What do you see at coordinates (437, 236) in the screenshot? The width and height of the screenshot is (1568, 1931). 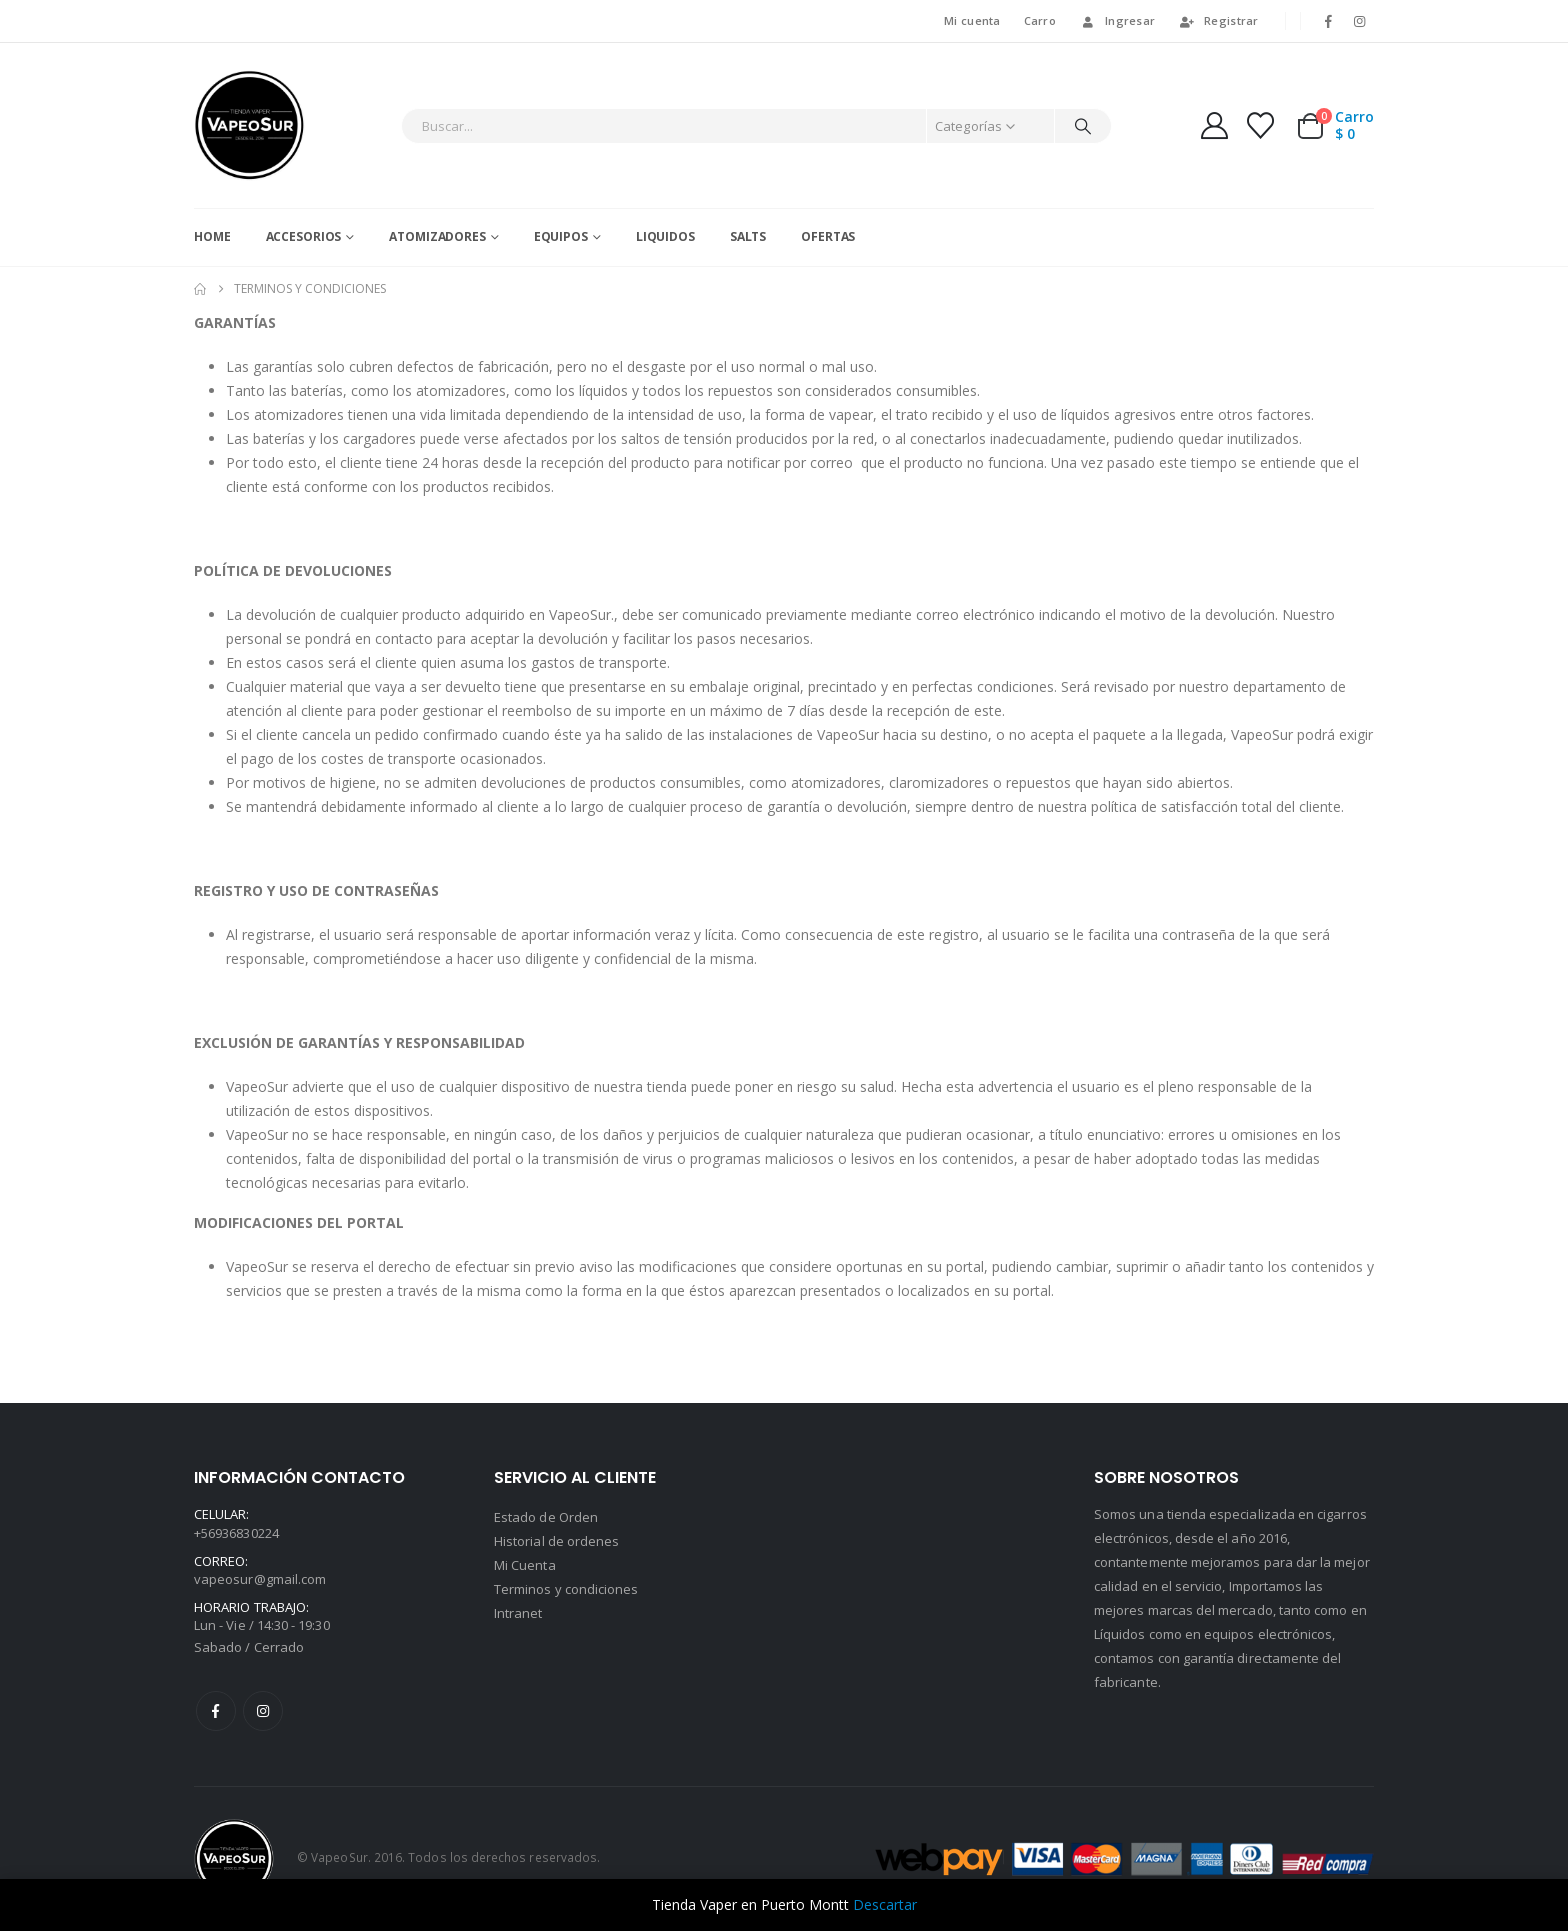 I see `Atomizadores` at bounding box center [437, 236].